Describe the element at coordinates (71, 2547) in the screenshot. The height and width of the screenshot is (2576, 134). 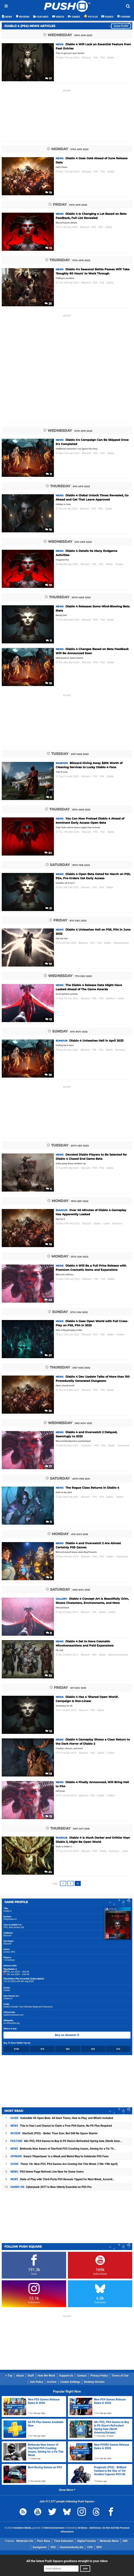
I see `GamesIndustry.biz` at that location.